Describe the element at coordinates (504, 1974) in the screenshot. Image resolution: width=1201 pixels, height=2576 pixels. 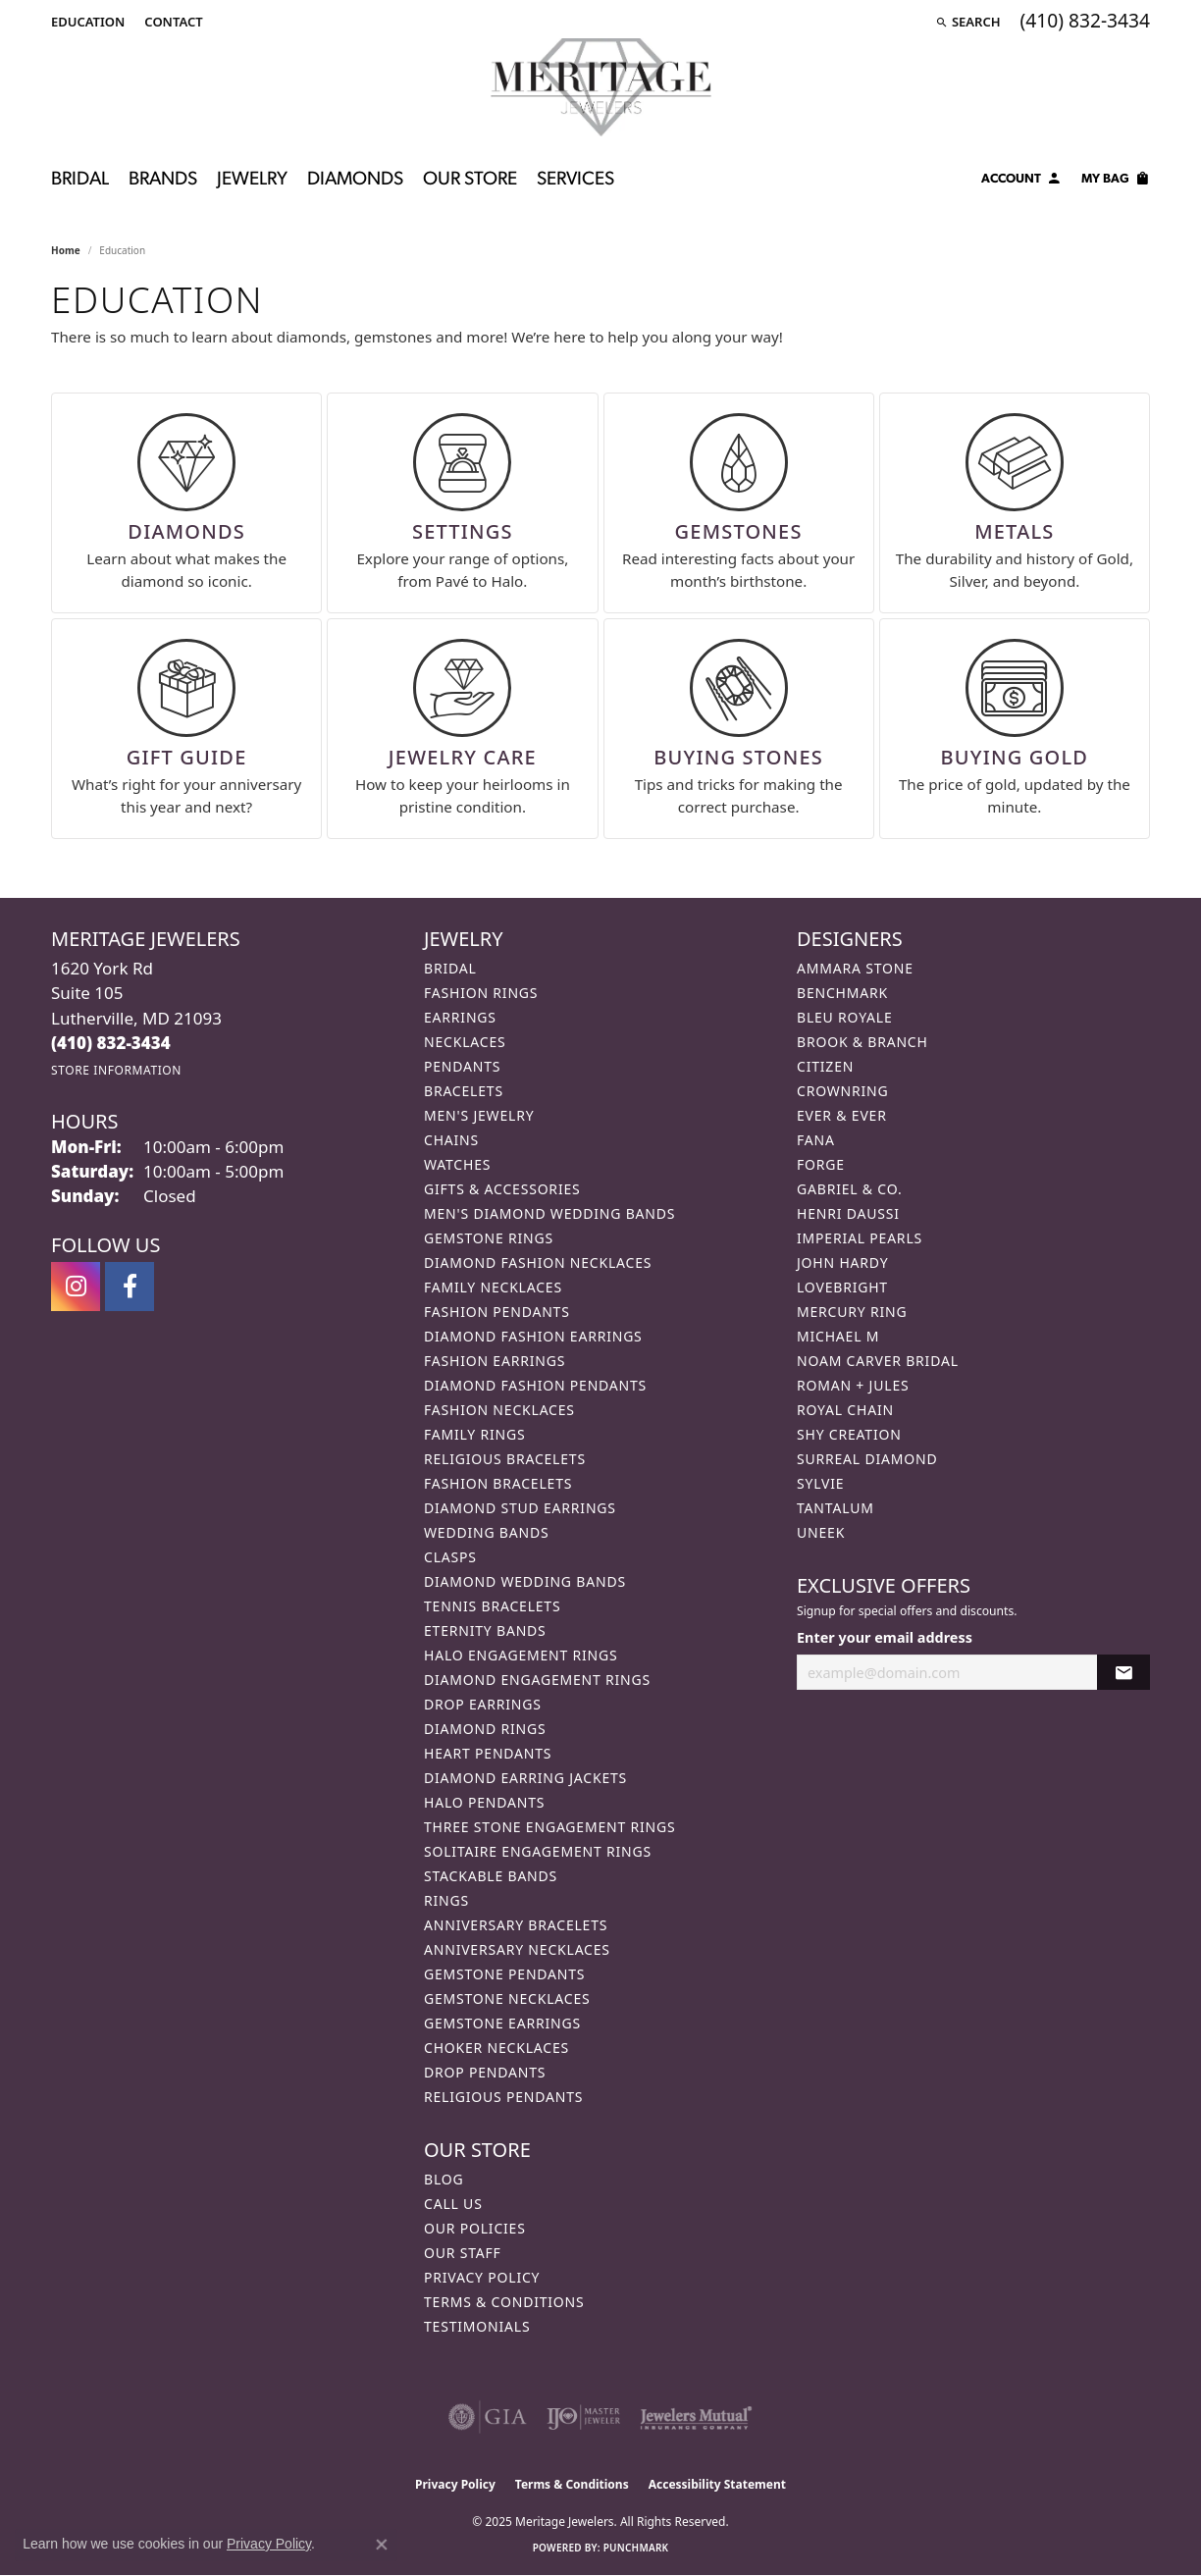
I see `Gemstone Pendants [menuitem]` at that location.